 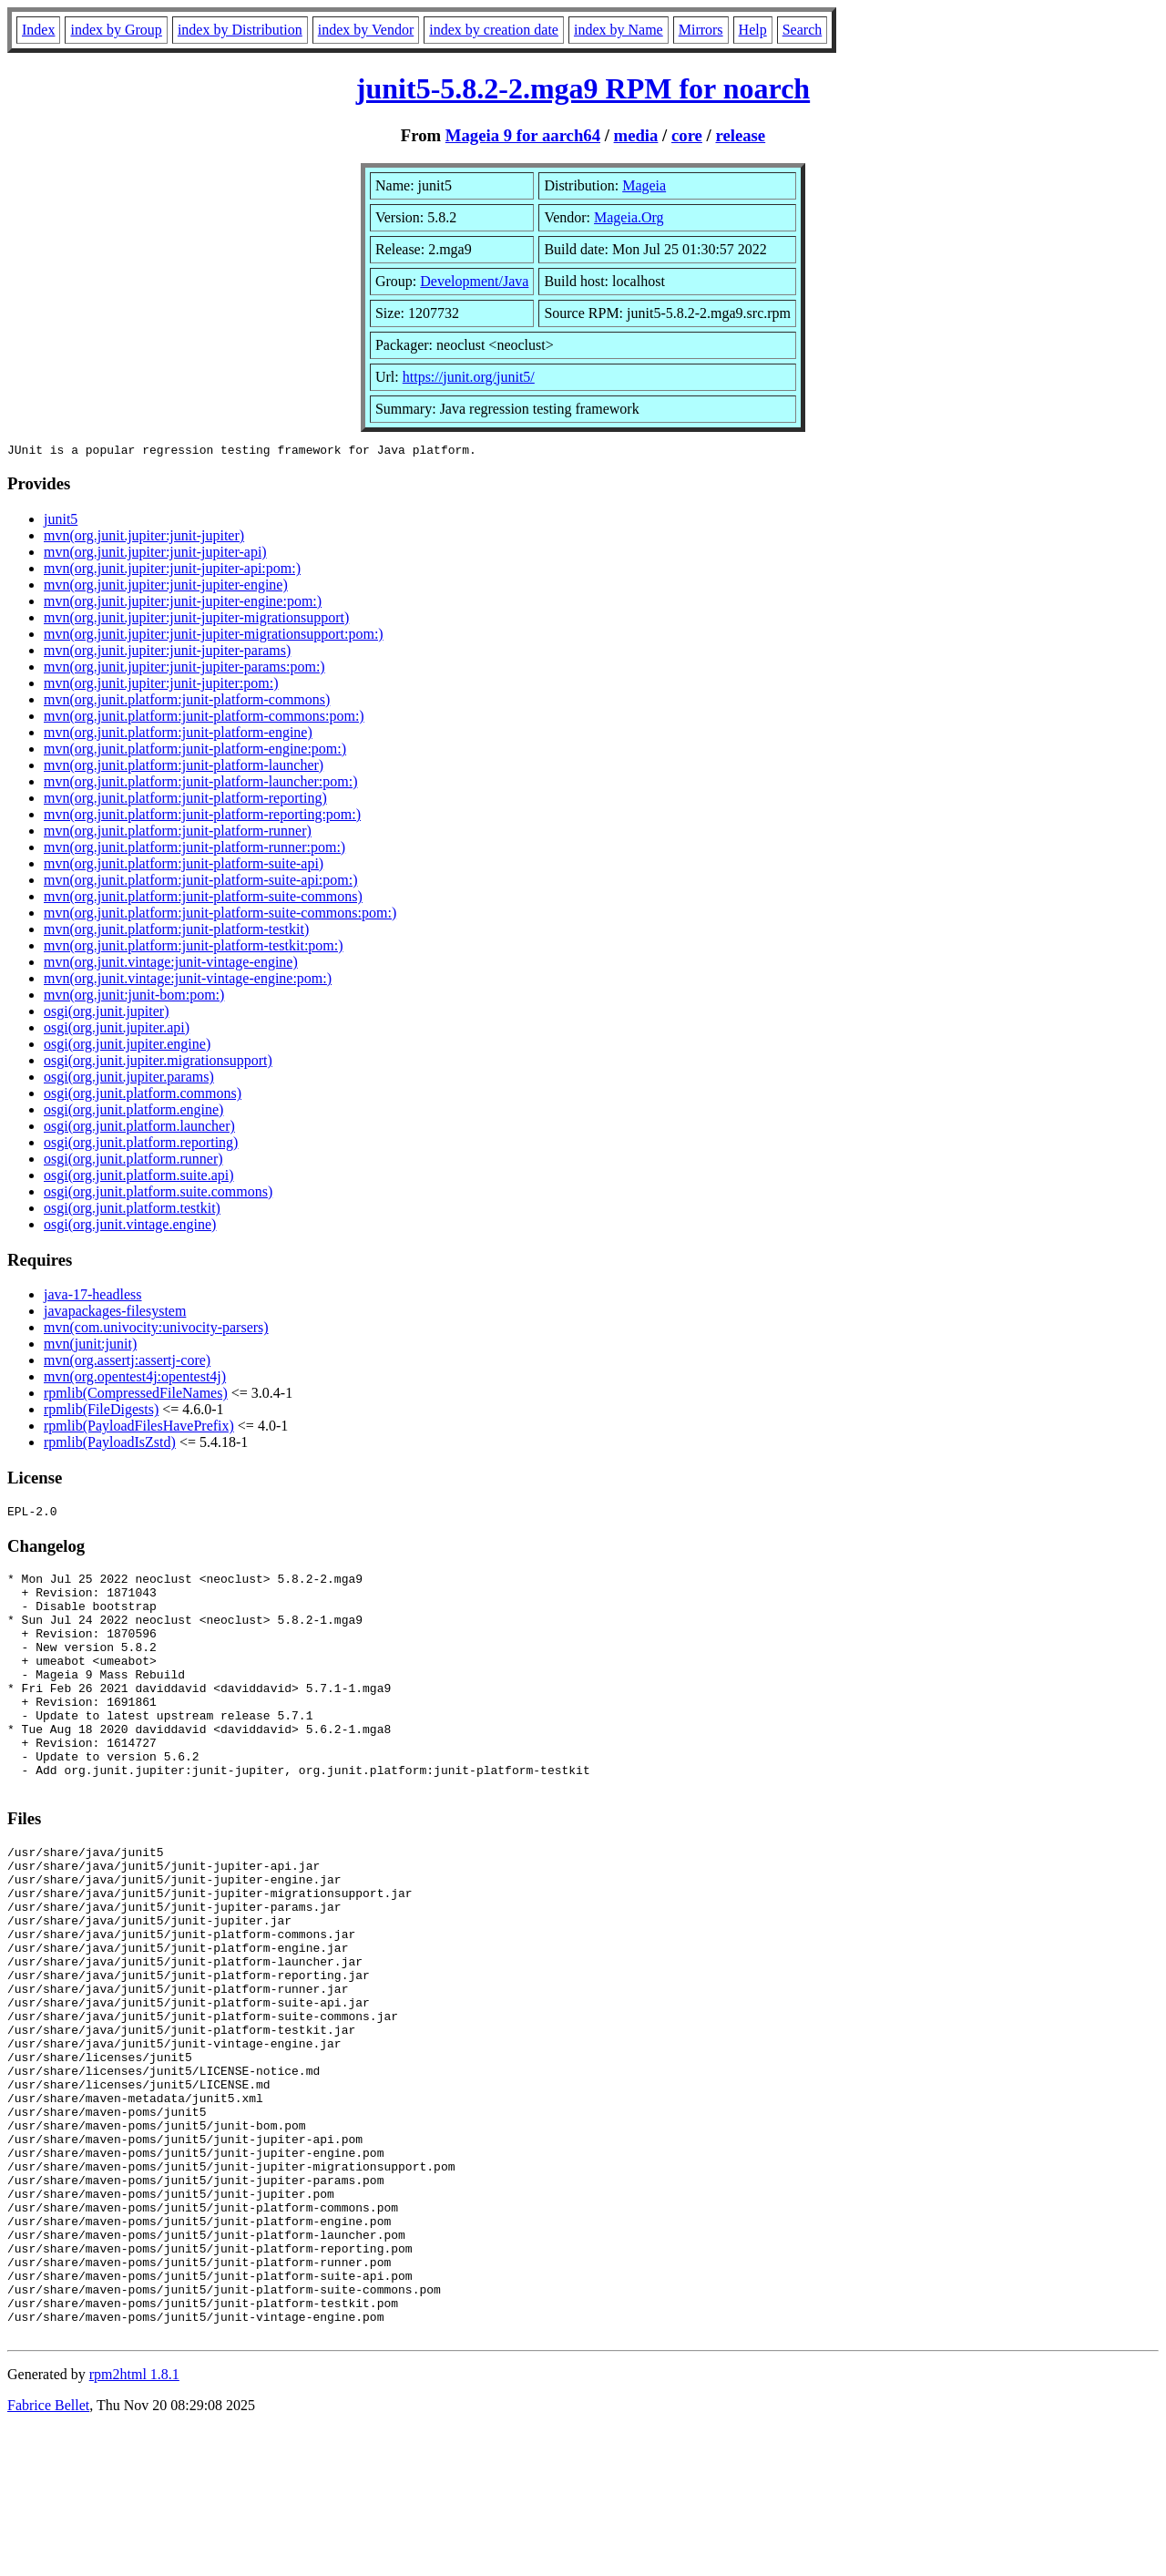 What do you see at coordinates (185, 800) in the screenshot?
I see `mvn(org.junit.platform:junit-platform-reporting)` at bounding box center [185, 800].